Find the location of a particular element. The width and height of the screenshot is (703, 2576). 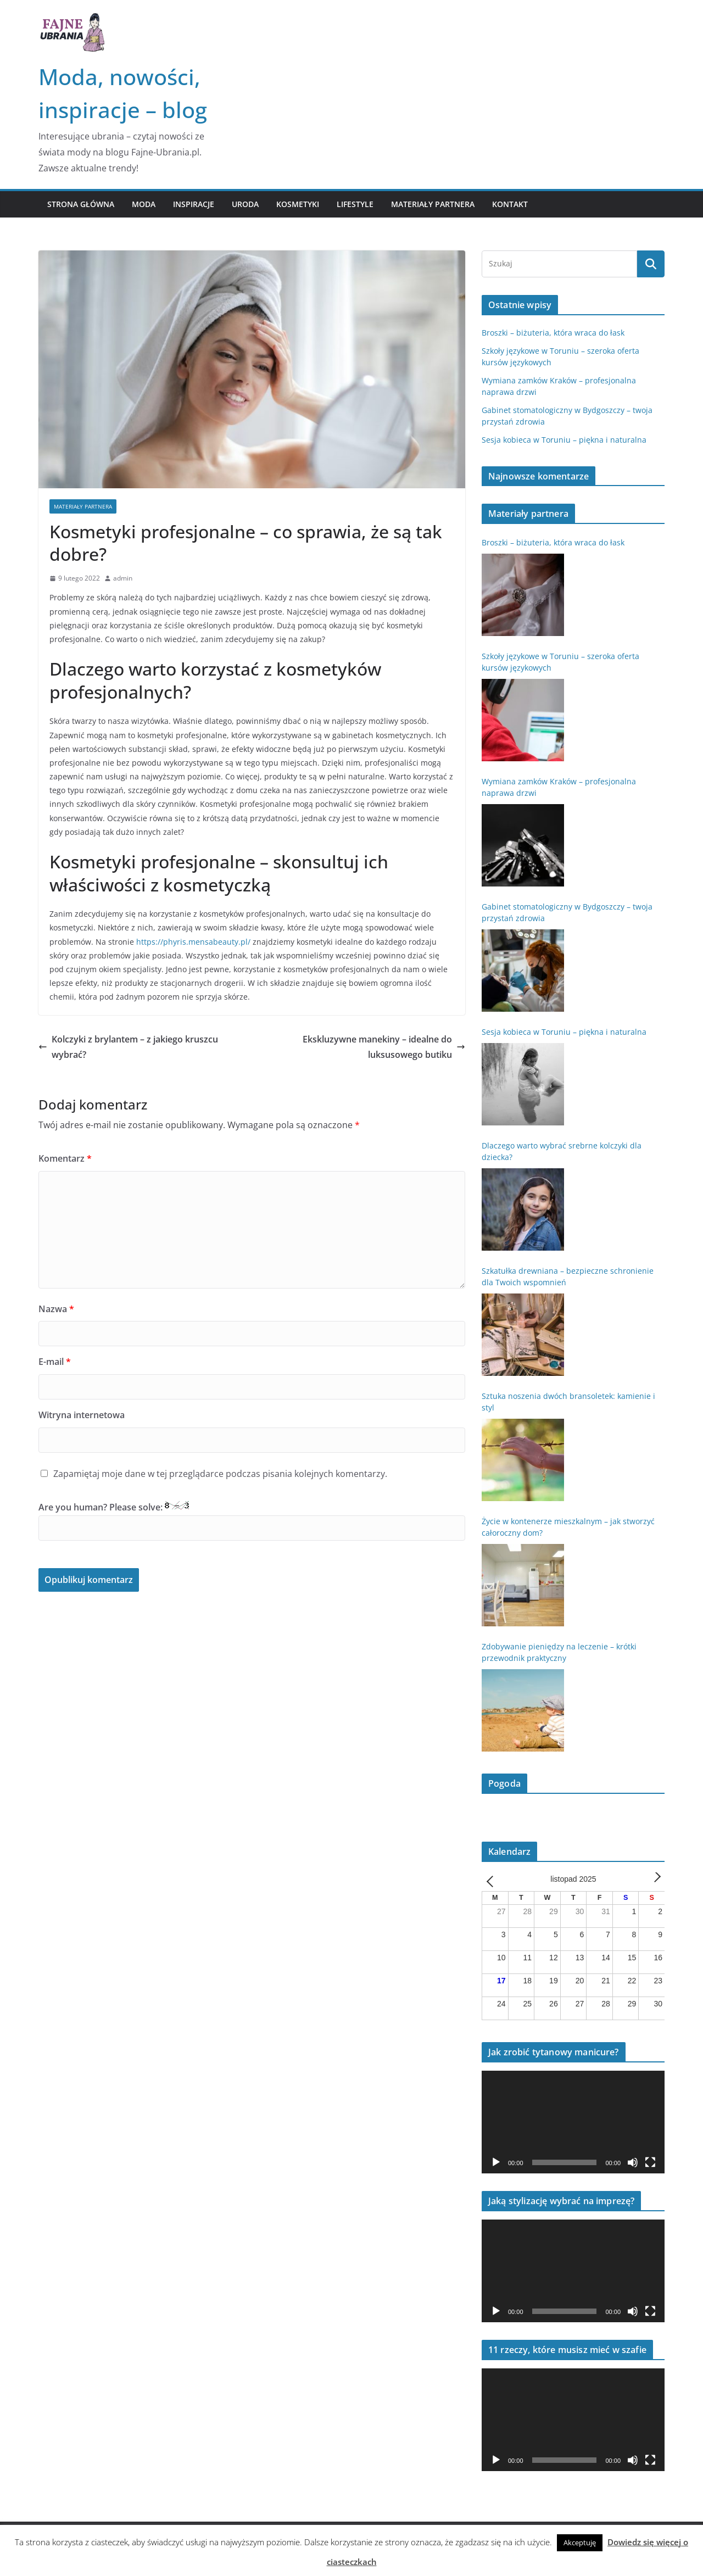

Witryna internetowa is located at coordinates (81, 1415).